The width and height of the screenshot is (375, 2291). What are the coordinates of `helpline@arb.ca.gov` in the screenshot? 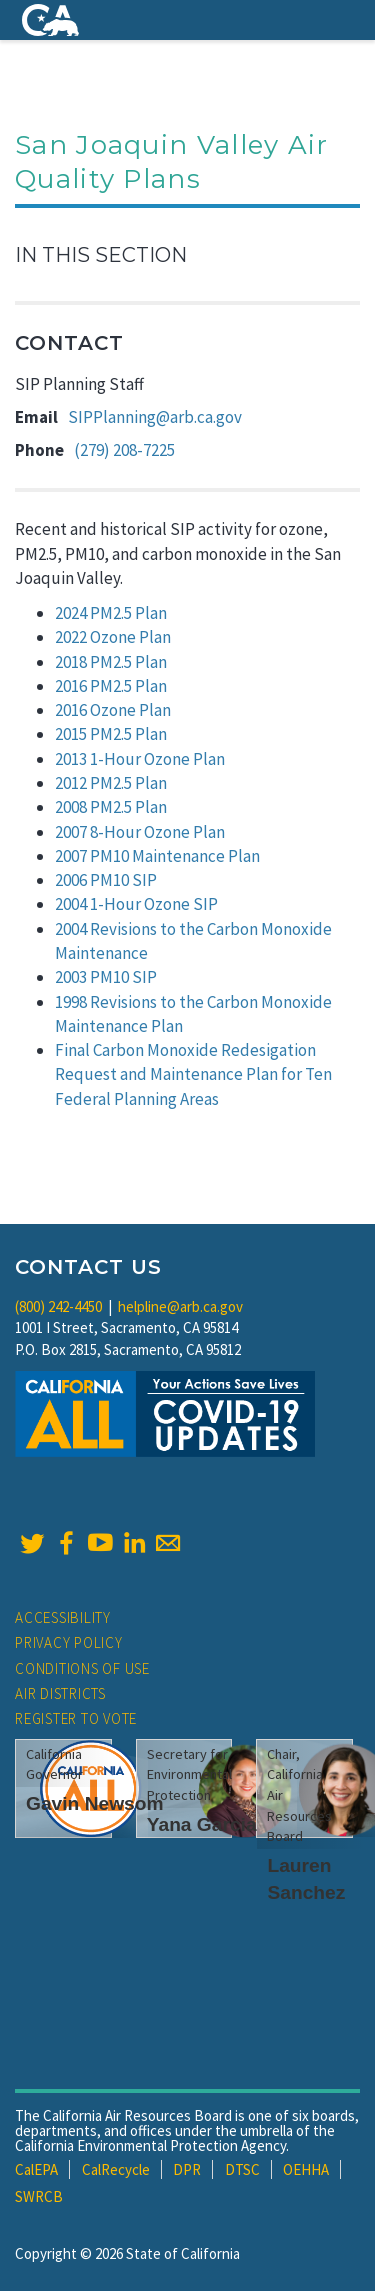 It's located at (180, 1306).